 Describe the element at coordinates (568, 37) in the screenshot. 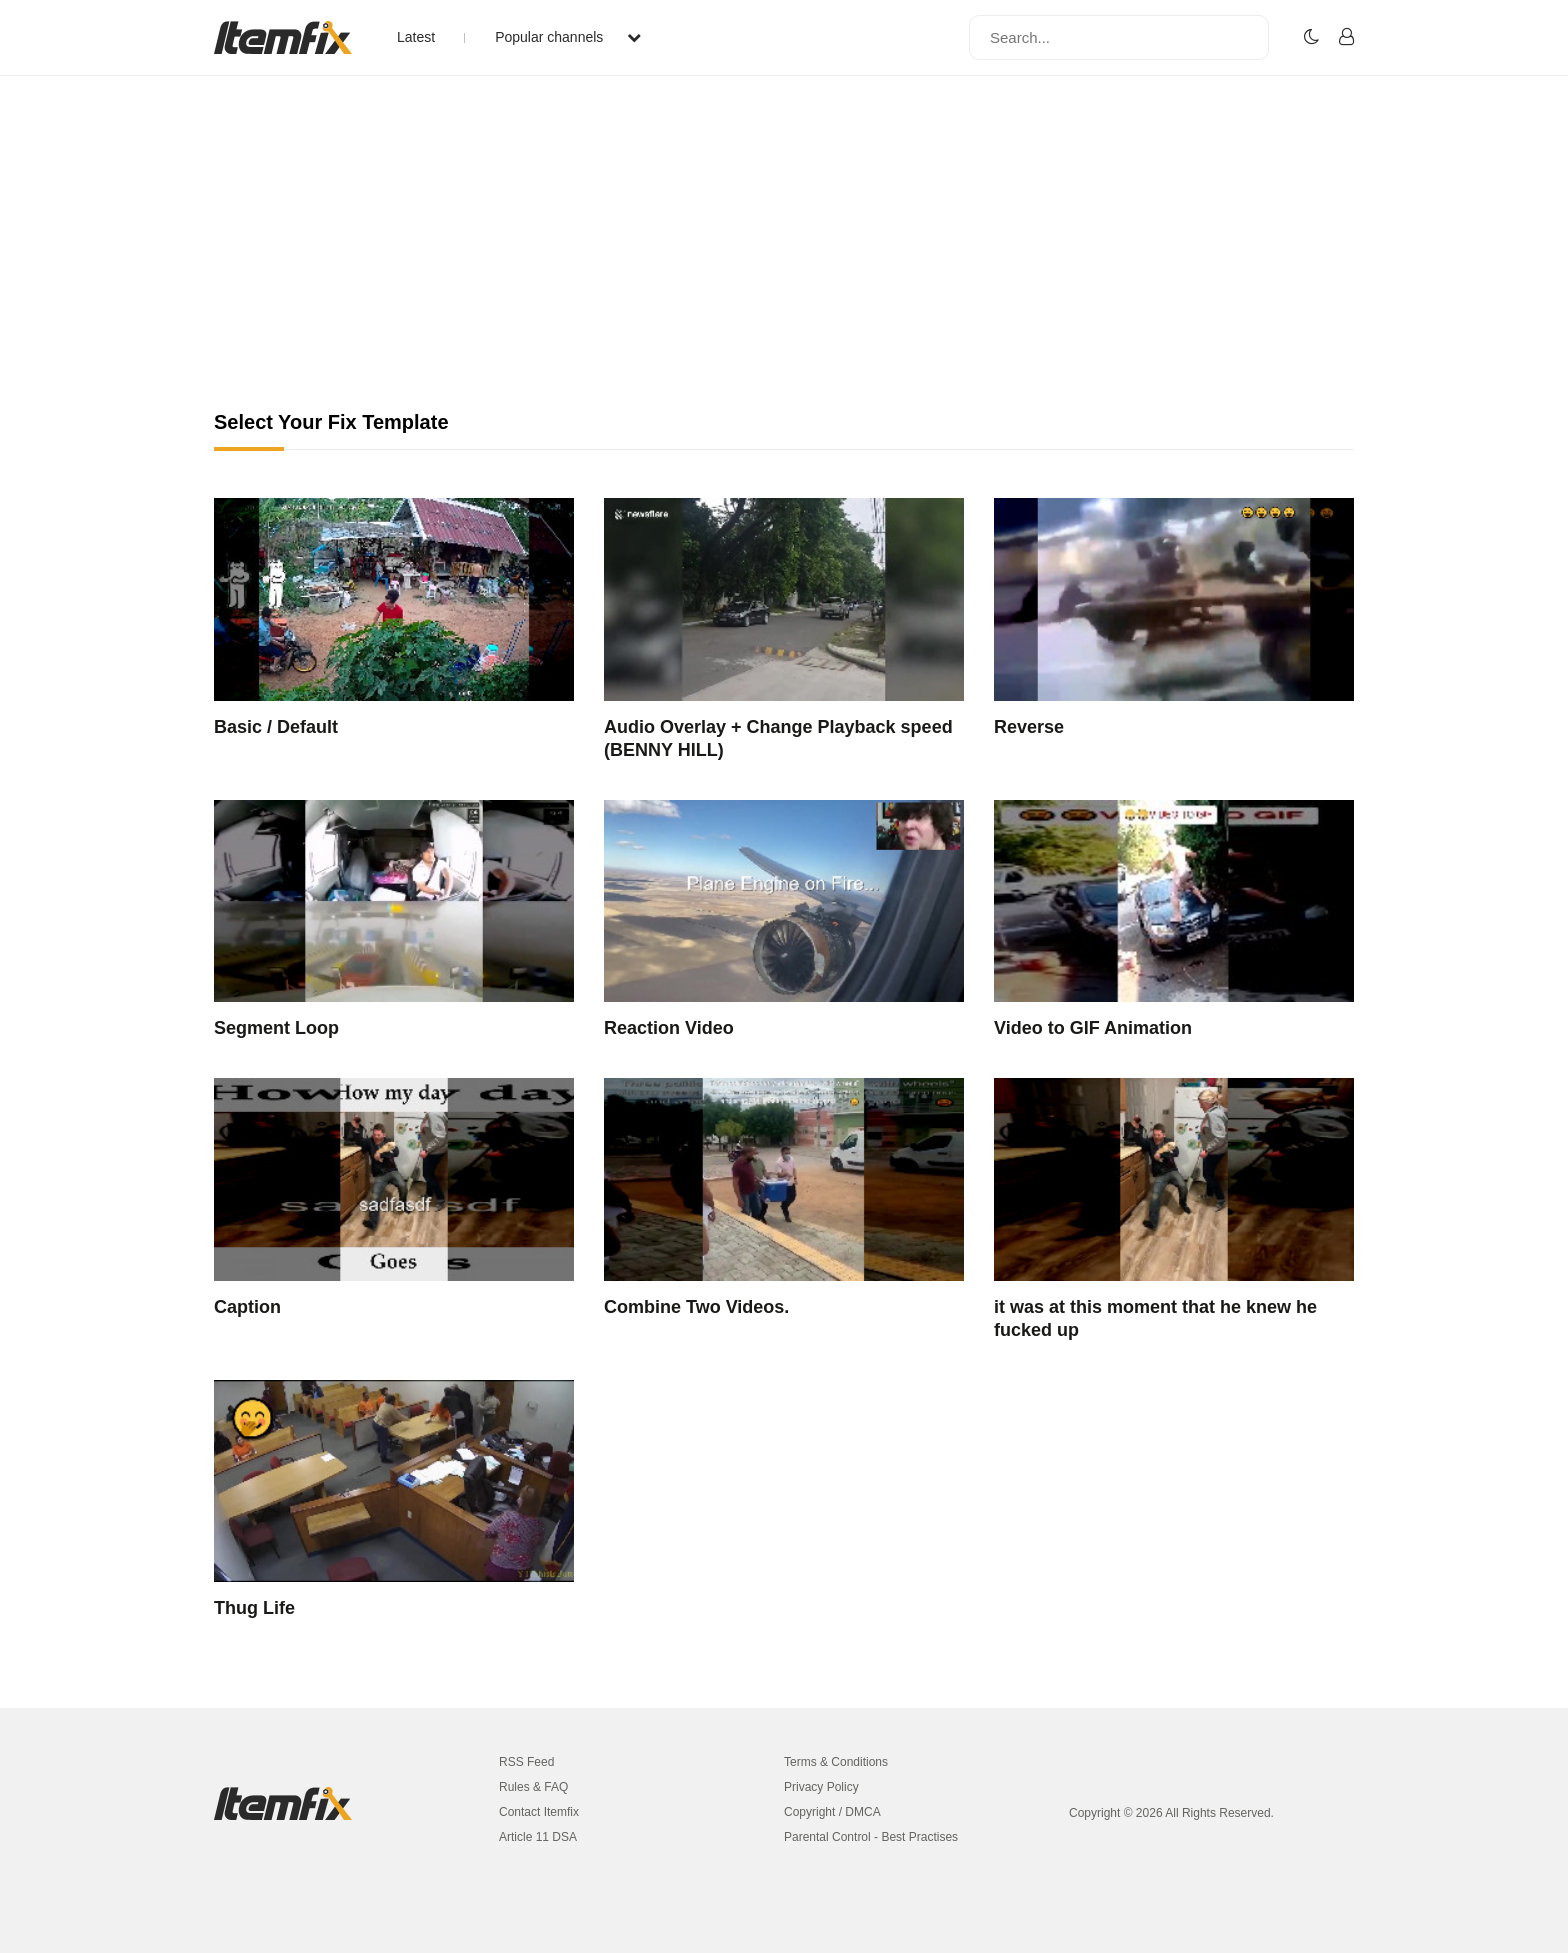

I see `Popular channels` at that location.